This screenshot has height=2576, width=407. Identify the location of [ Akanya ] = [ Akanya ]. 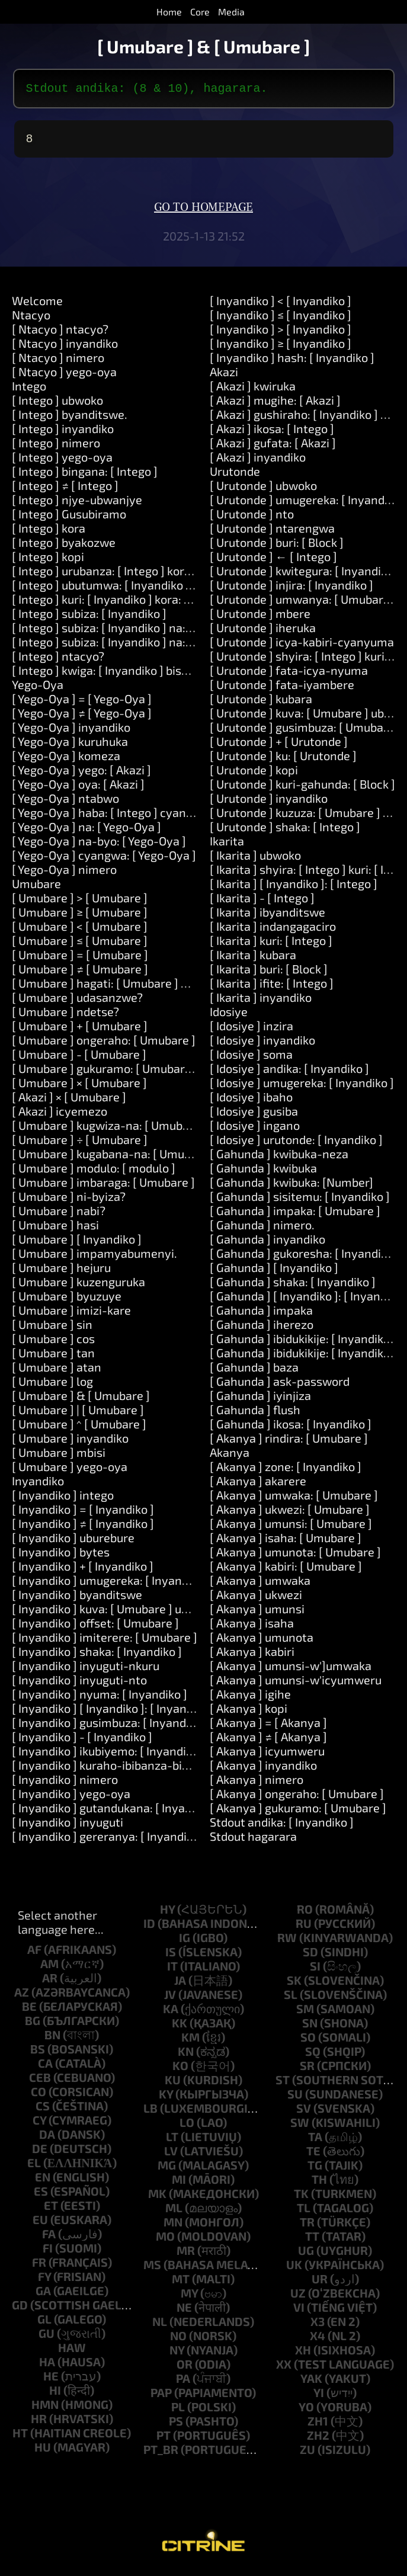
(268, 1727).